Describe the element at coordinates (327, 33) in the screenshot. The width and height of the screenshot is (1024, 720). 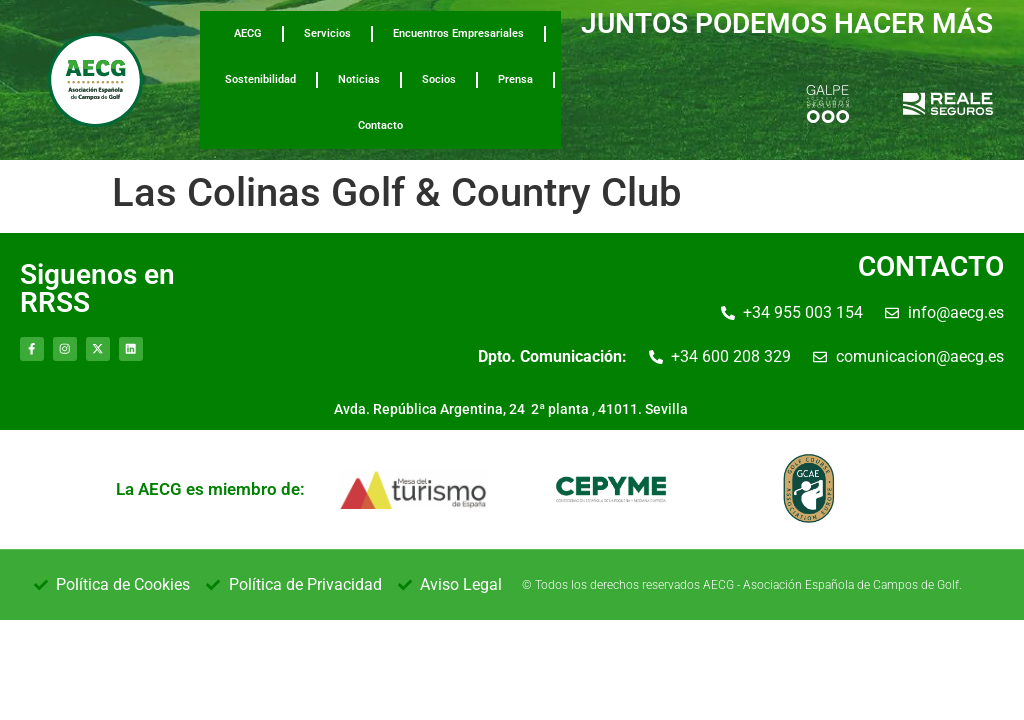
I see `Servicios` at that location.